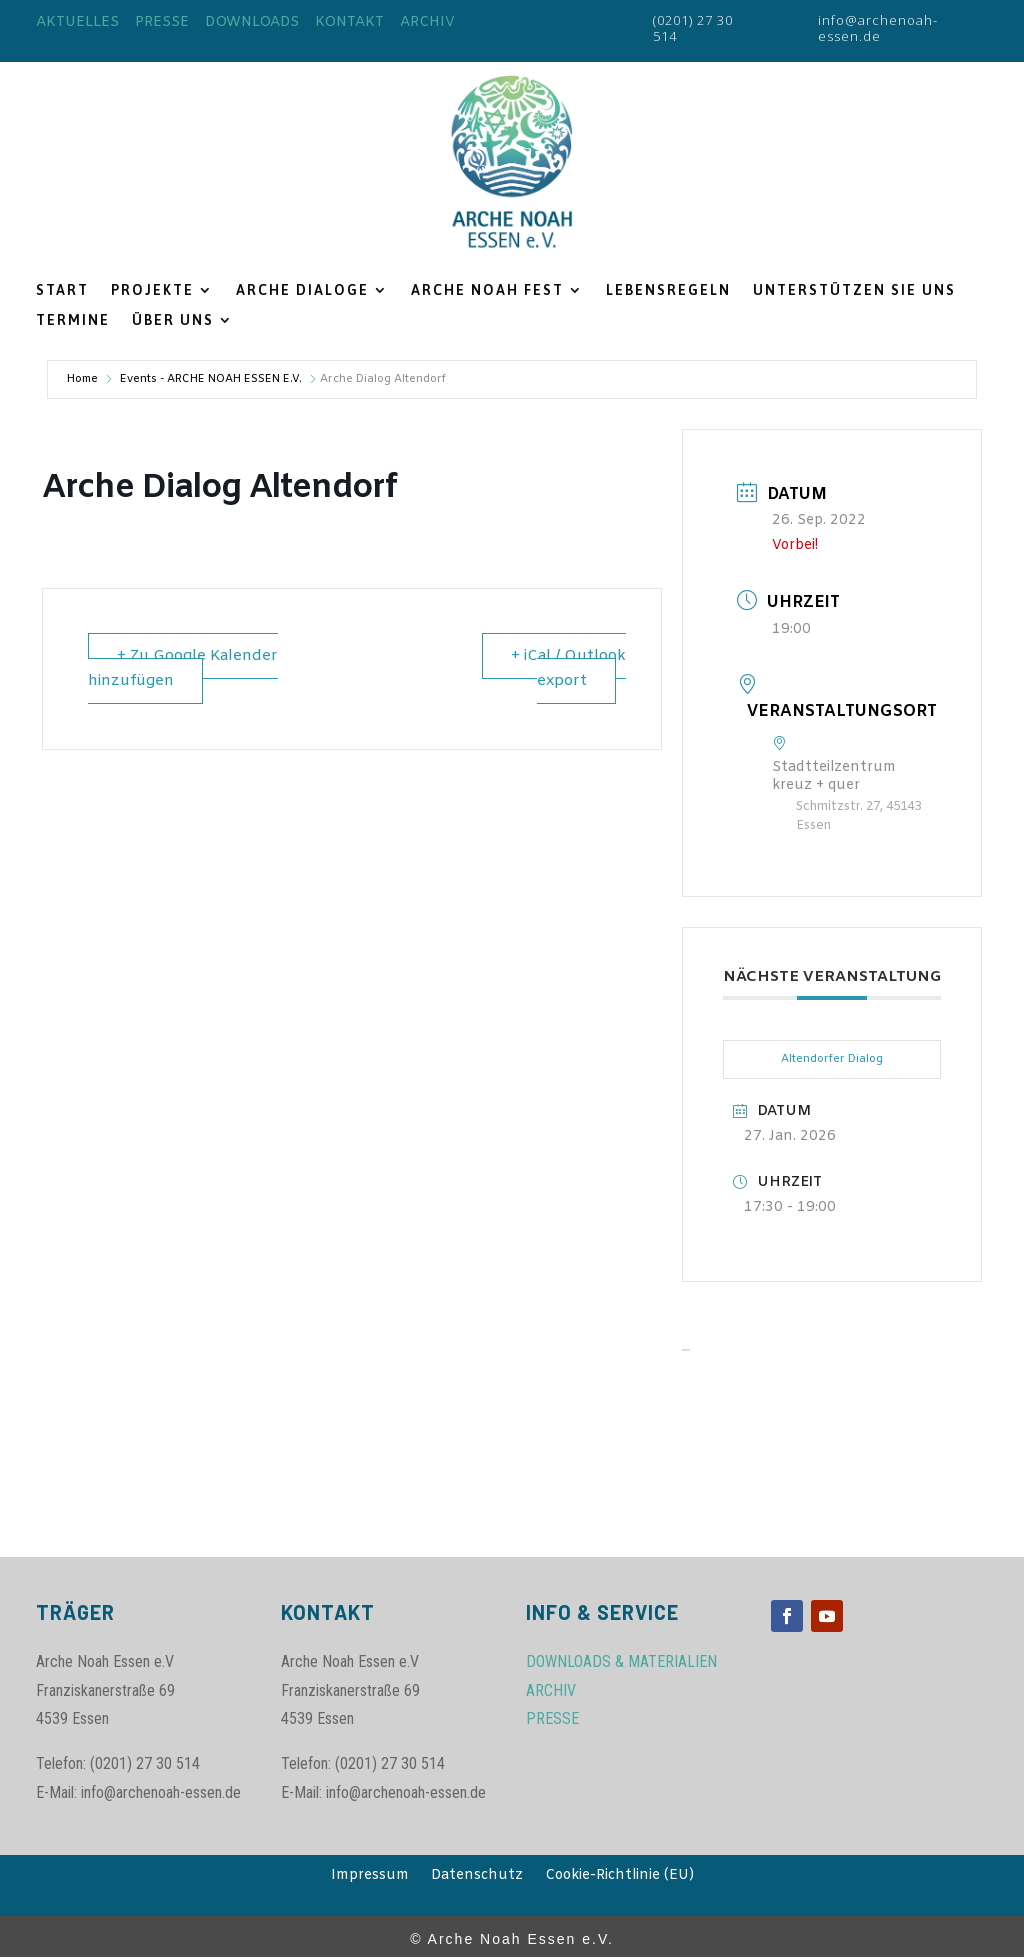 This screenshot has height=1959, width=1024. Describe the element at coordinates (73, 320) in the screenshot. I see `TERMINE` at that location.